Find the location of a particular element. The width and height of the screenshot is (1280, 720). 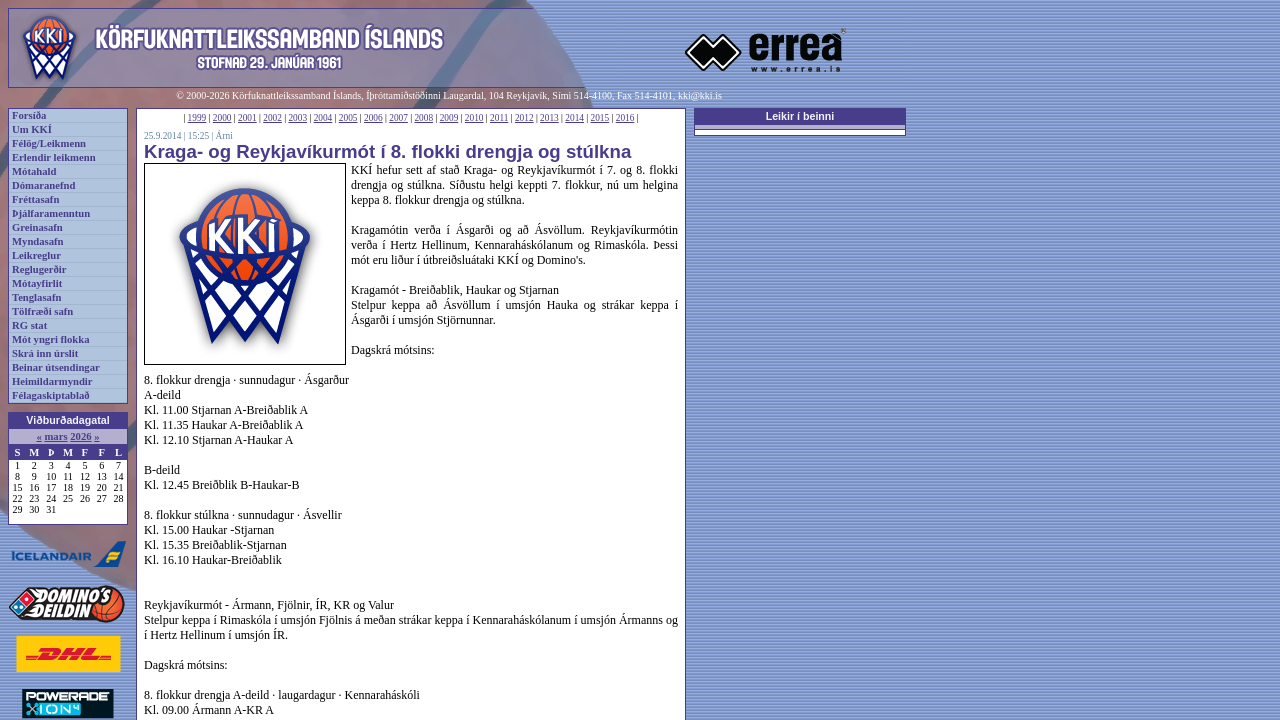

Forsíða is located at coordinates (29, 115).